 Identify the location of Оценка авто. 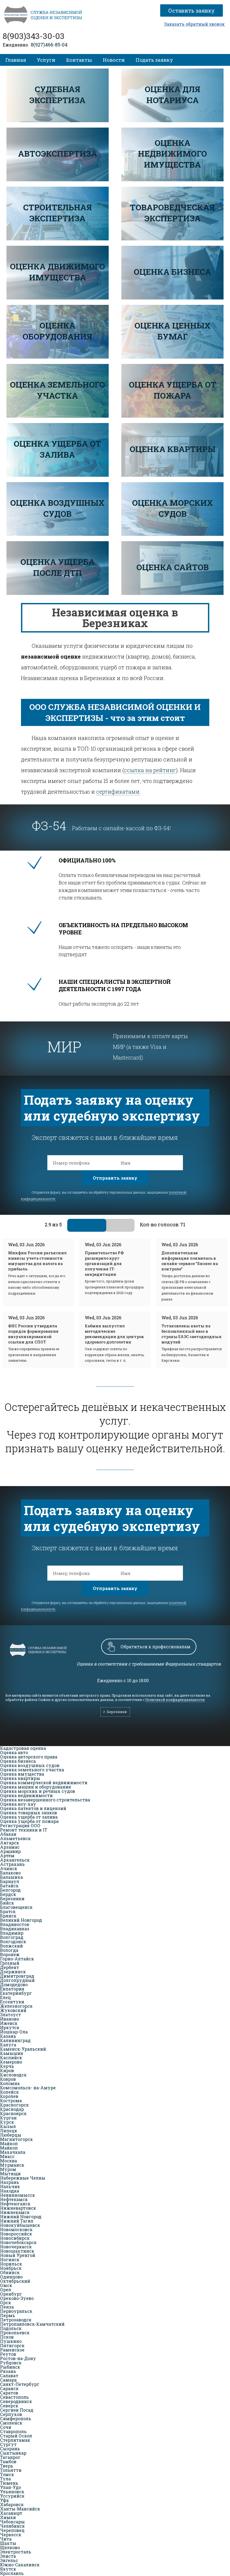
(14, 1752).